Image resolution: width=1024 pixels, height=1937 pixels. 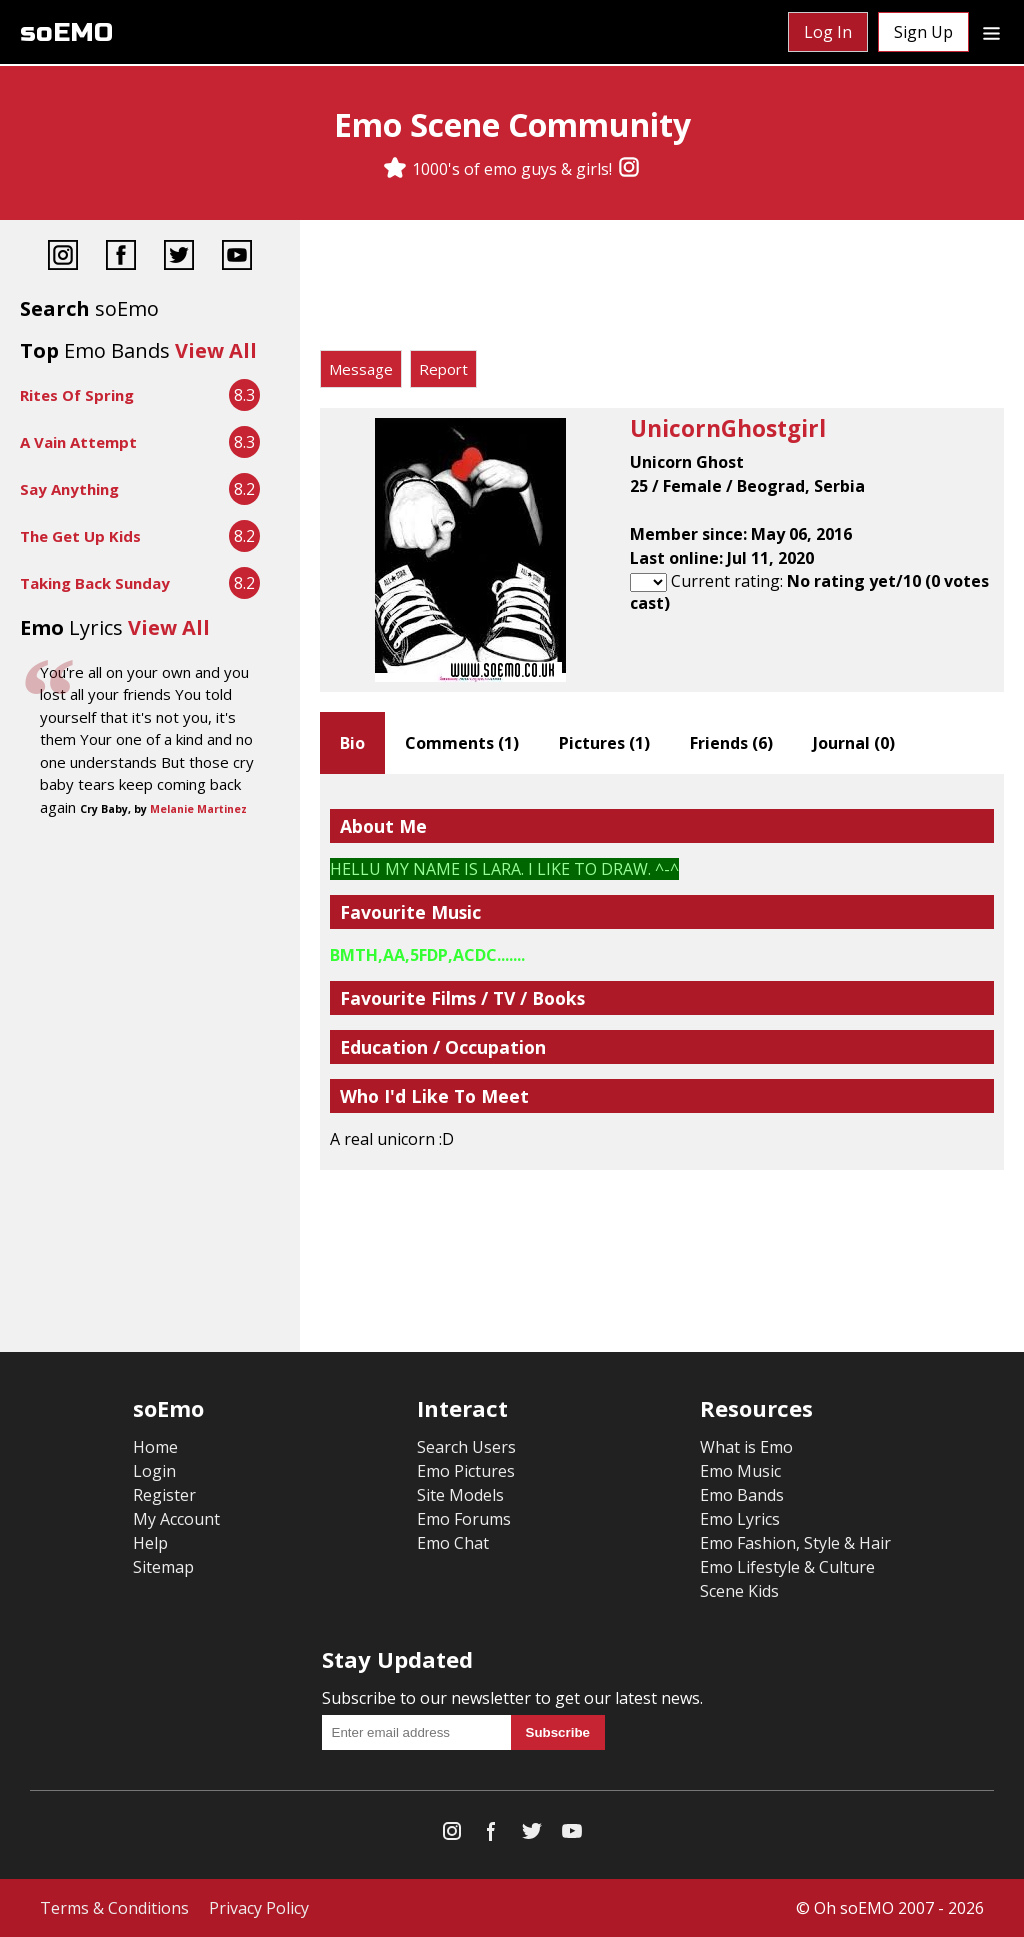 I want to click on [Twitter], so click(x=179, y=257).